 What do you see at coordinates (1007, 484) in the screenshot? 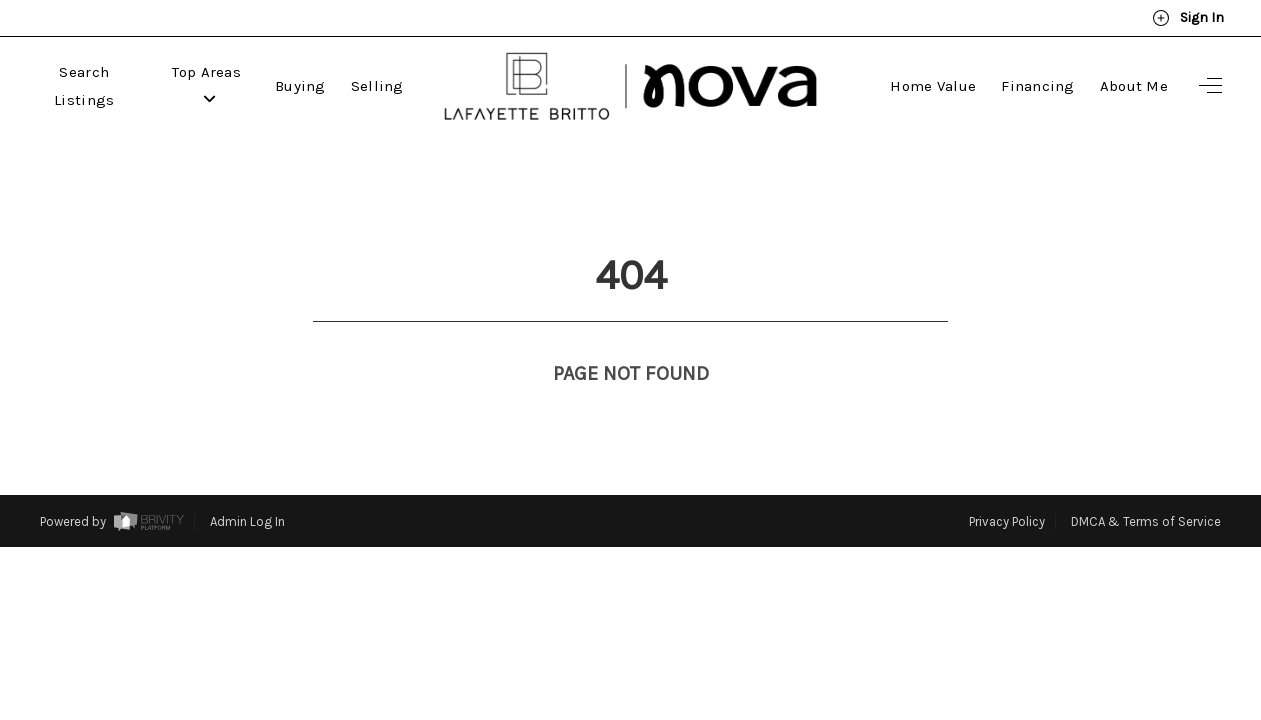
I see `Privacy Policy` at bounding box center [1007, 484].